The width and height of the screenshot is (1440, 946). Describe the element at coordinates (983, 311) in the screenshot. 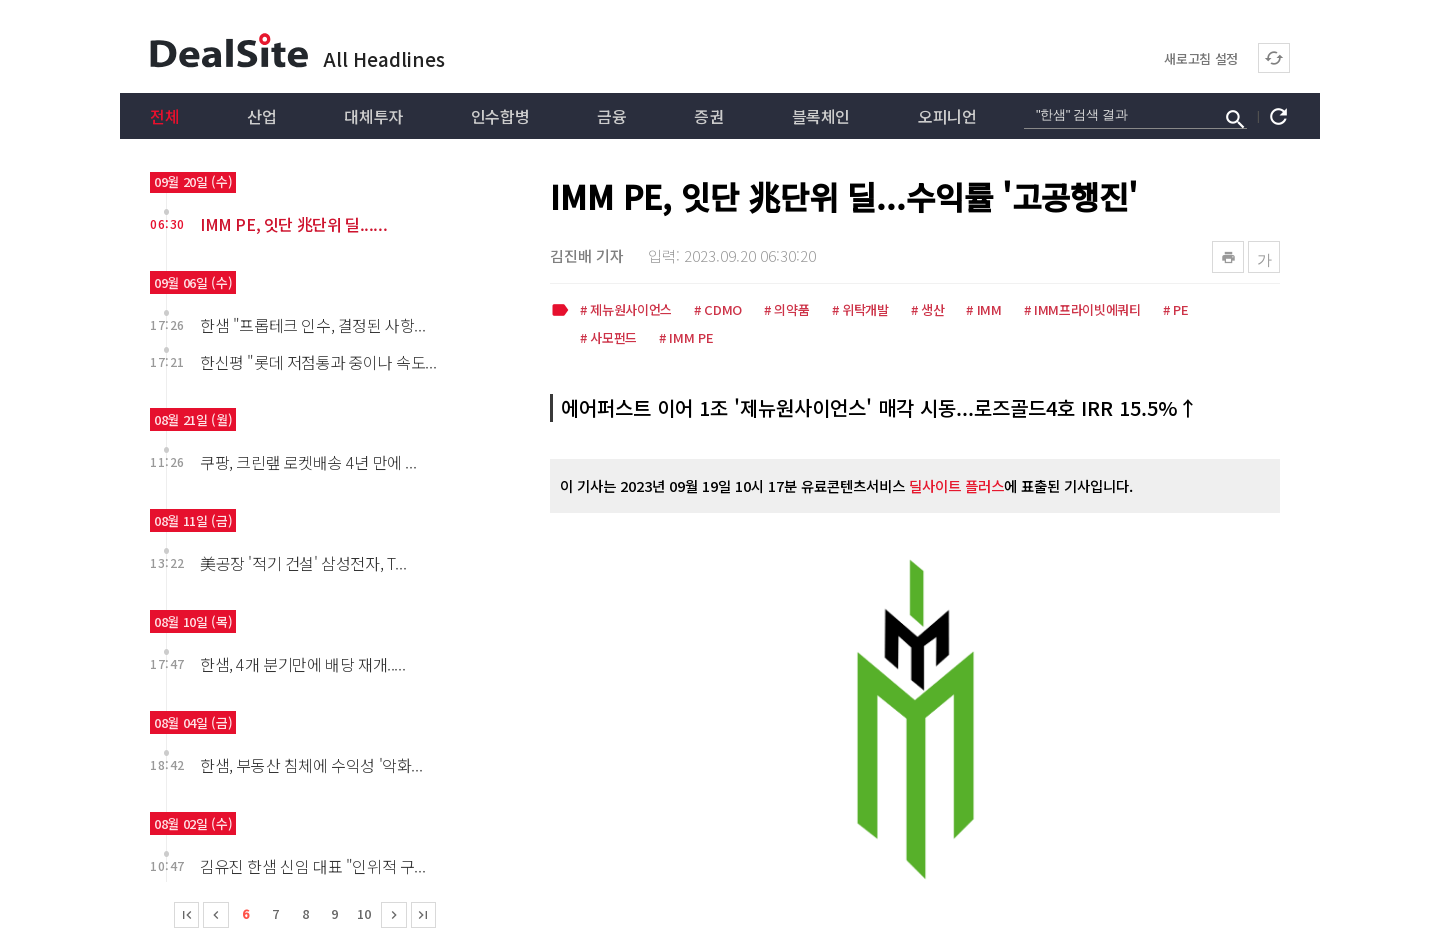

I see `# IMM` at that location.